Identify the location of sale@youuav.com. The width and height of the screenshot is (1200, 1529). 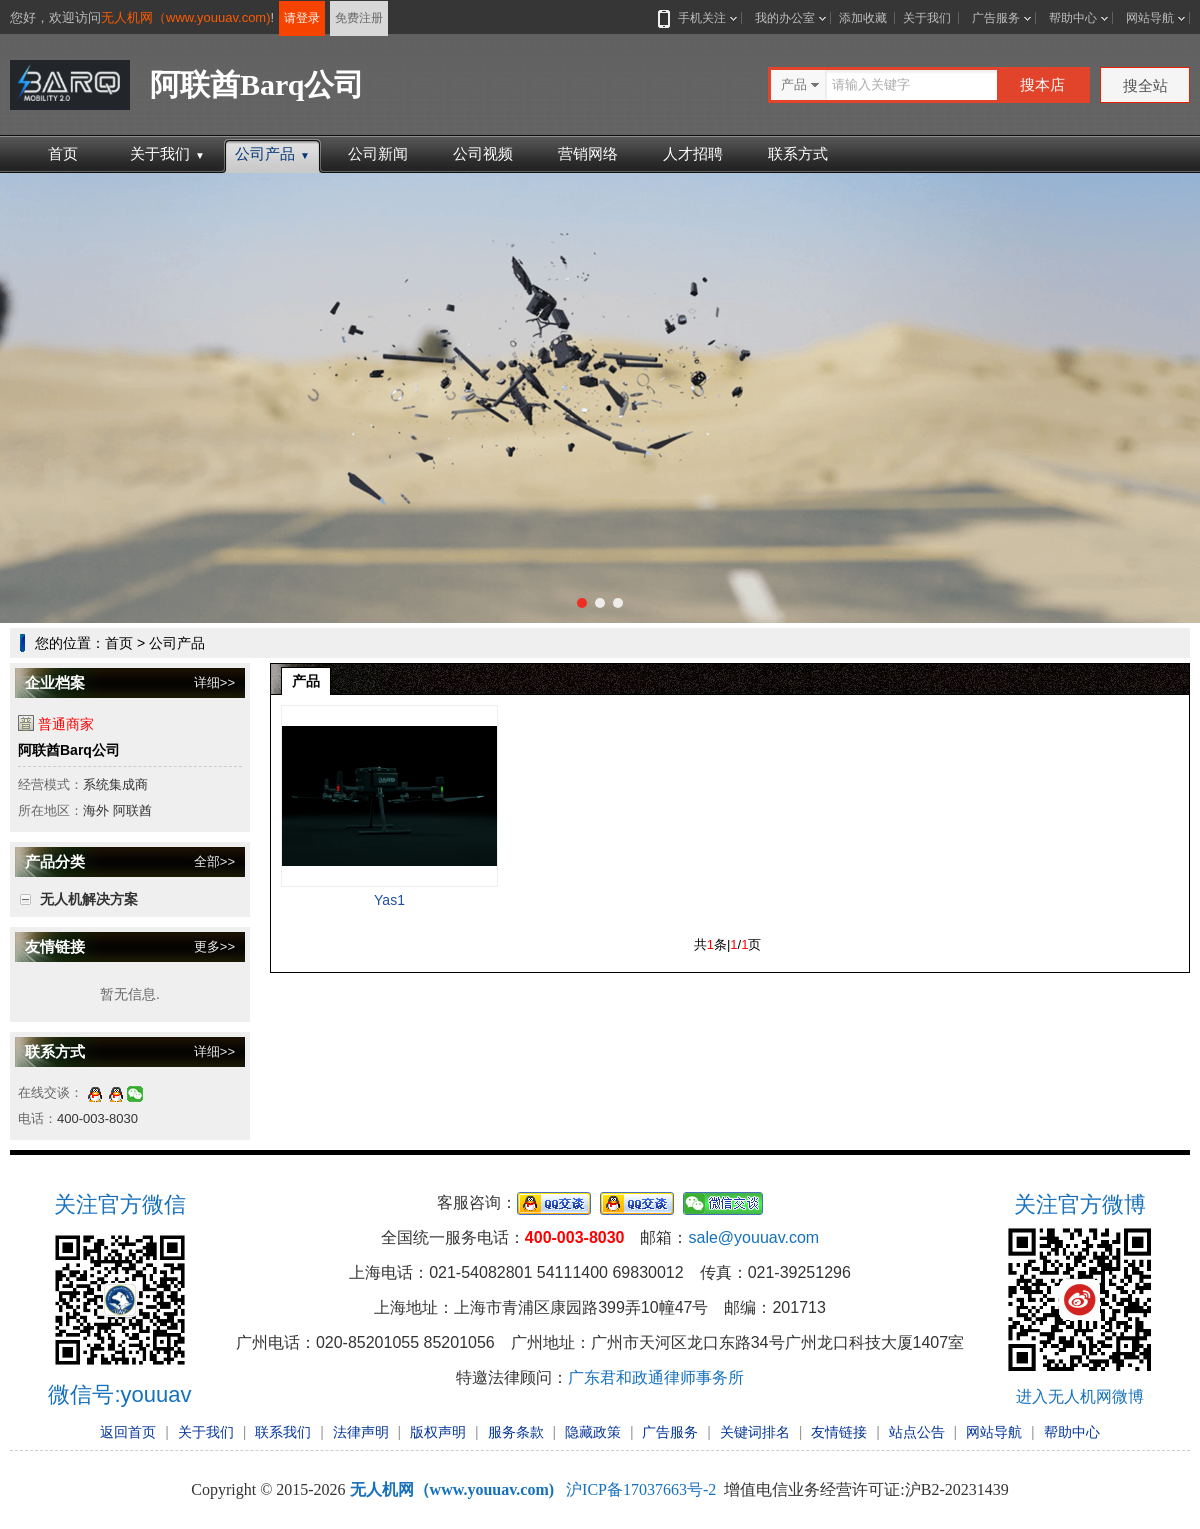
(753, 1237).